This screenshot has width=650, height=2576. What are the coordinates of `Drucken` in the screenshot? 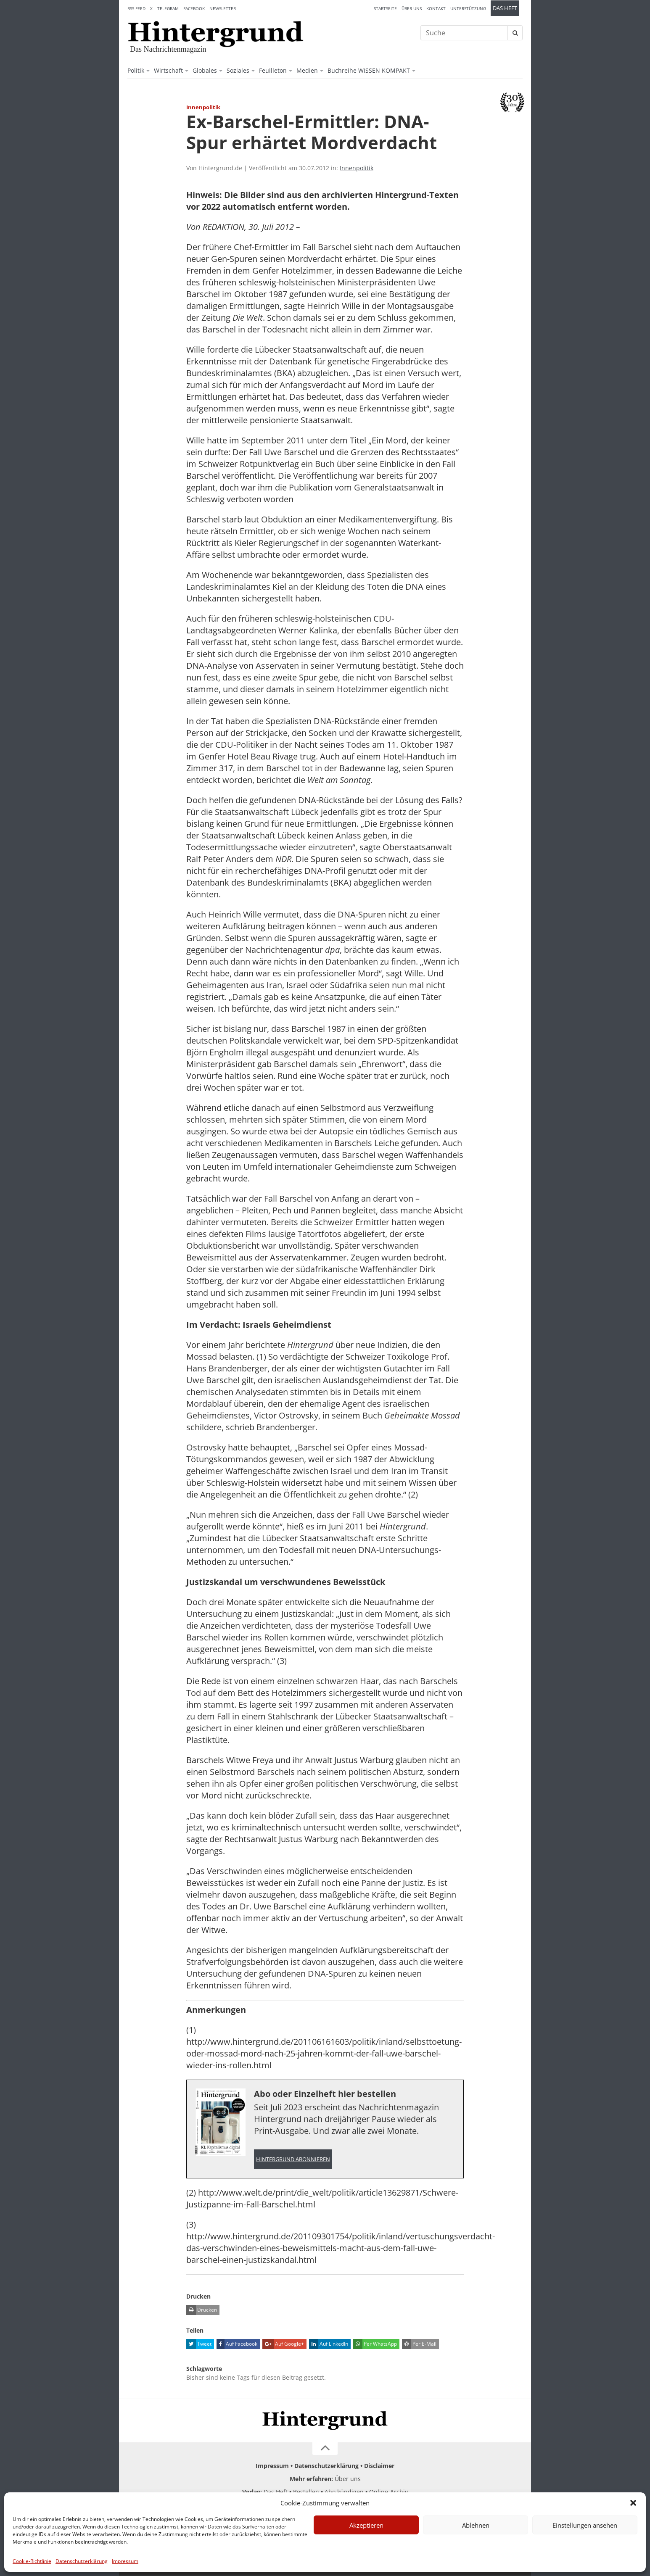 It's located at (201, 2310).